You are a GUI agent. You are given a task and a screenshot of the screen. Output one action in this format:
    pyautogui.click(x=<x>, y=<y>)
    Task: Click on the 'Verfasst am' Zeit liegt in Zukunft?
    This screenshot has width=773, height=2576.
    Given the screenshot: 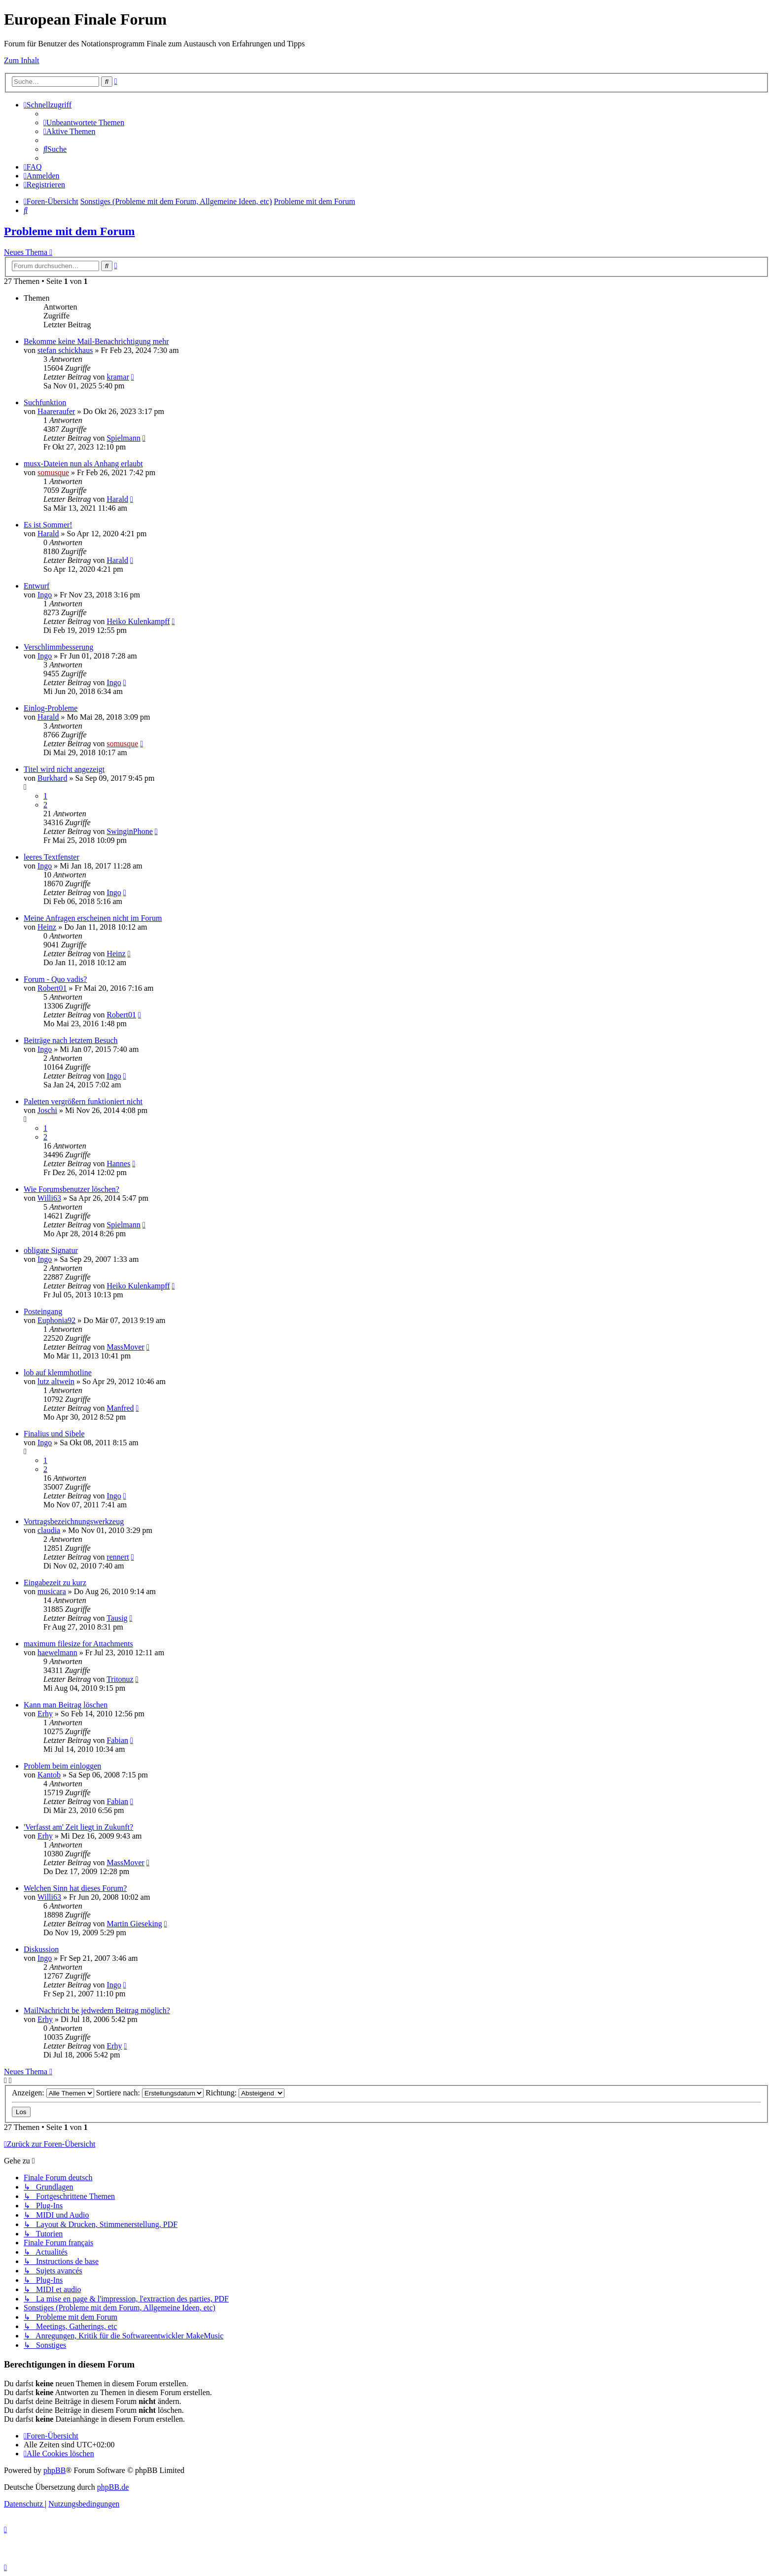 What is the action you would take?
    pyautogui.click(x=78, y=1827)
    